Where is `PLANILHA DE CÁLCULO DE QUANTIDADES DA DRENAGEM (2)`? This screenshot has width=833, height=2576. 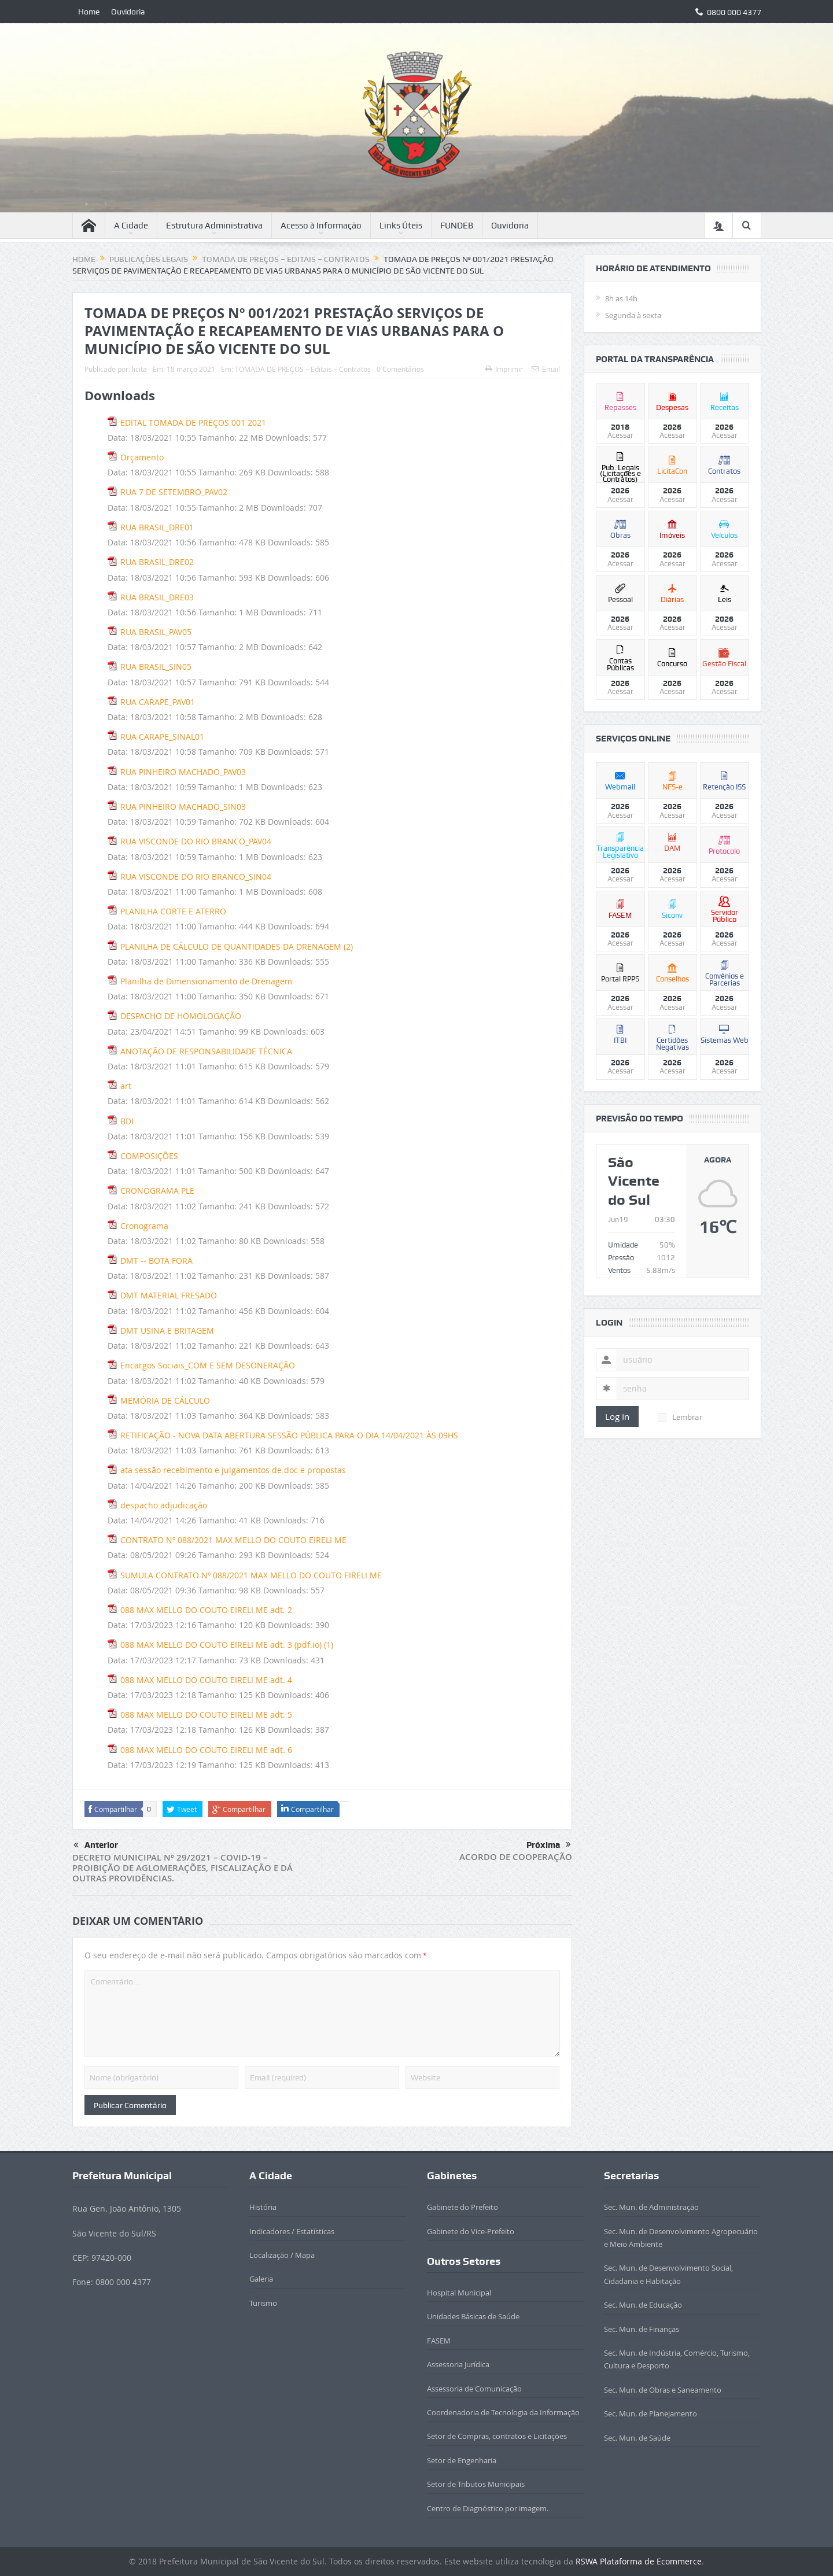 PLANILHA DE CÁLCULO DE QUANTIDADES DA DRENAGEM (2) is located at coordinates (236, 946).